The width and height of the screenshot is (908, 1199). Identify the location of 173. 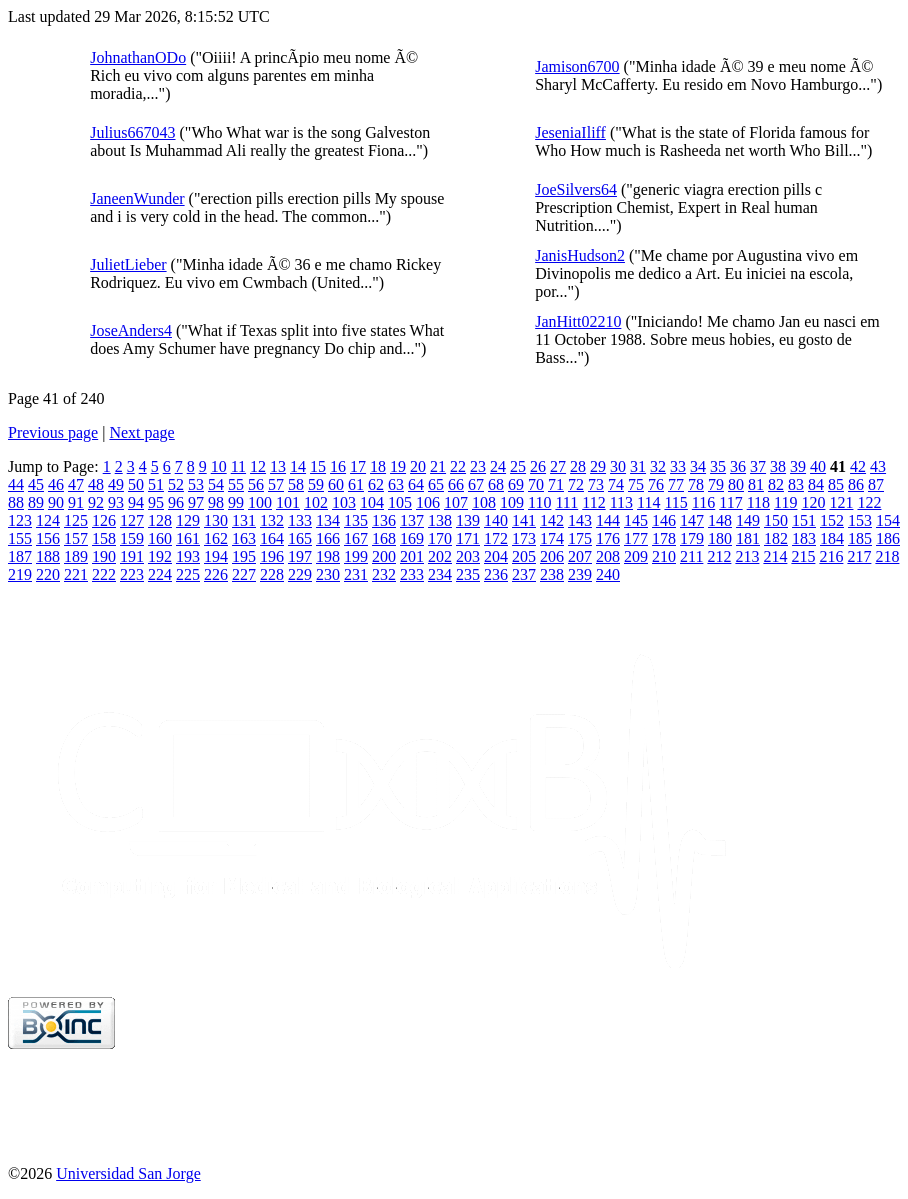
(524, 538).